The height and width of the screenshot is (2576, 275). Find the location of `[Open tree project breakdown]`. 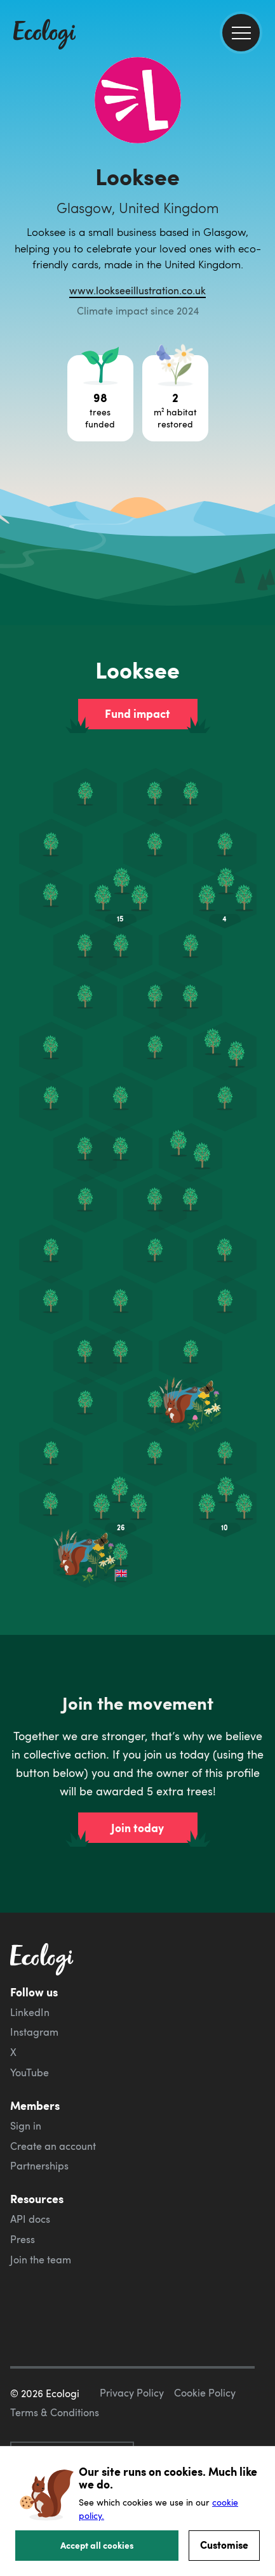

[Open tree project breakdown] is located at coordinates (100, 398).